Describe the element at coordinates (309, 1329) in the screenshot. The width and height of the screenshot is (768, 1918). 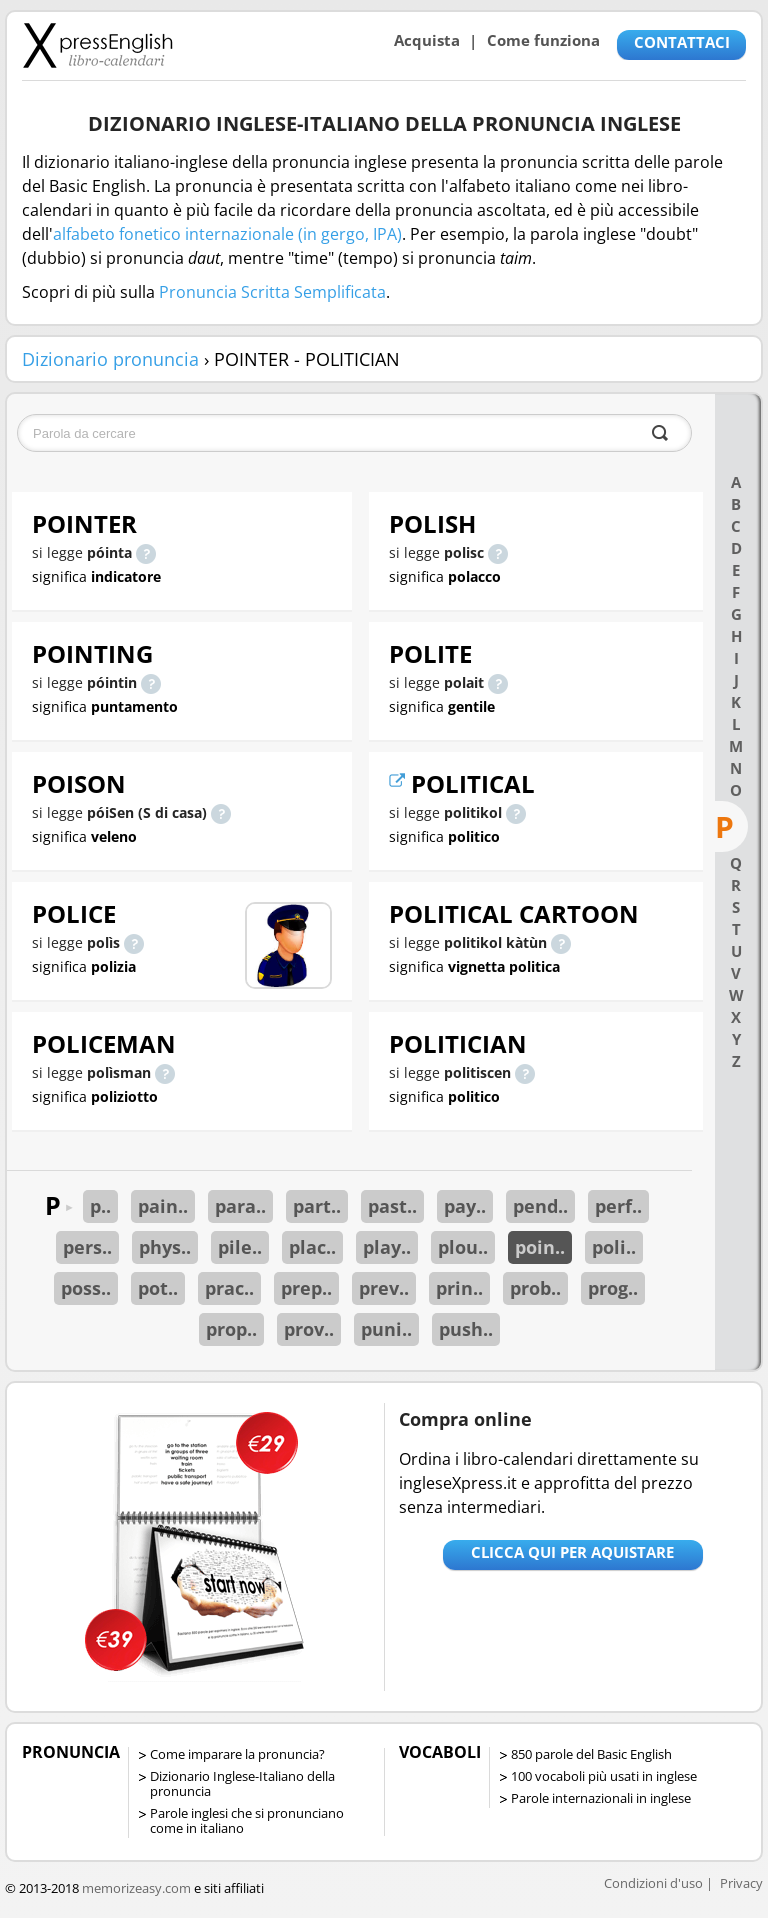
I see `prov..` at that location.